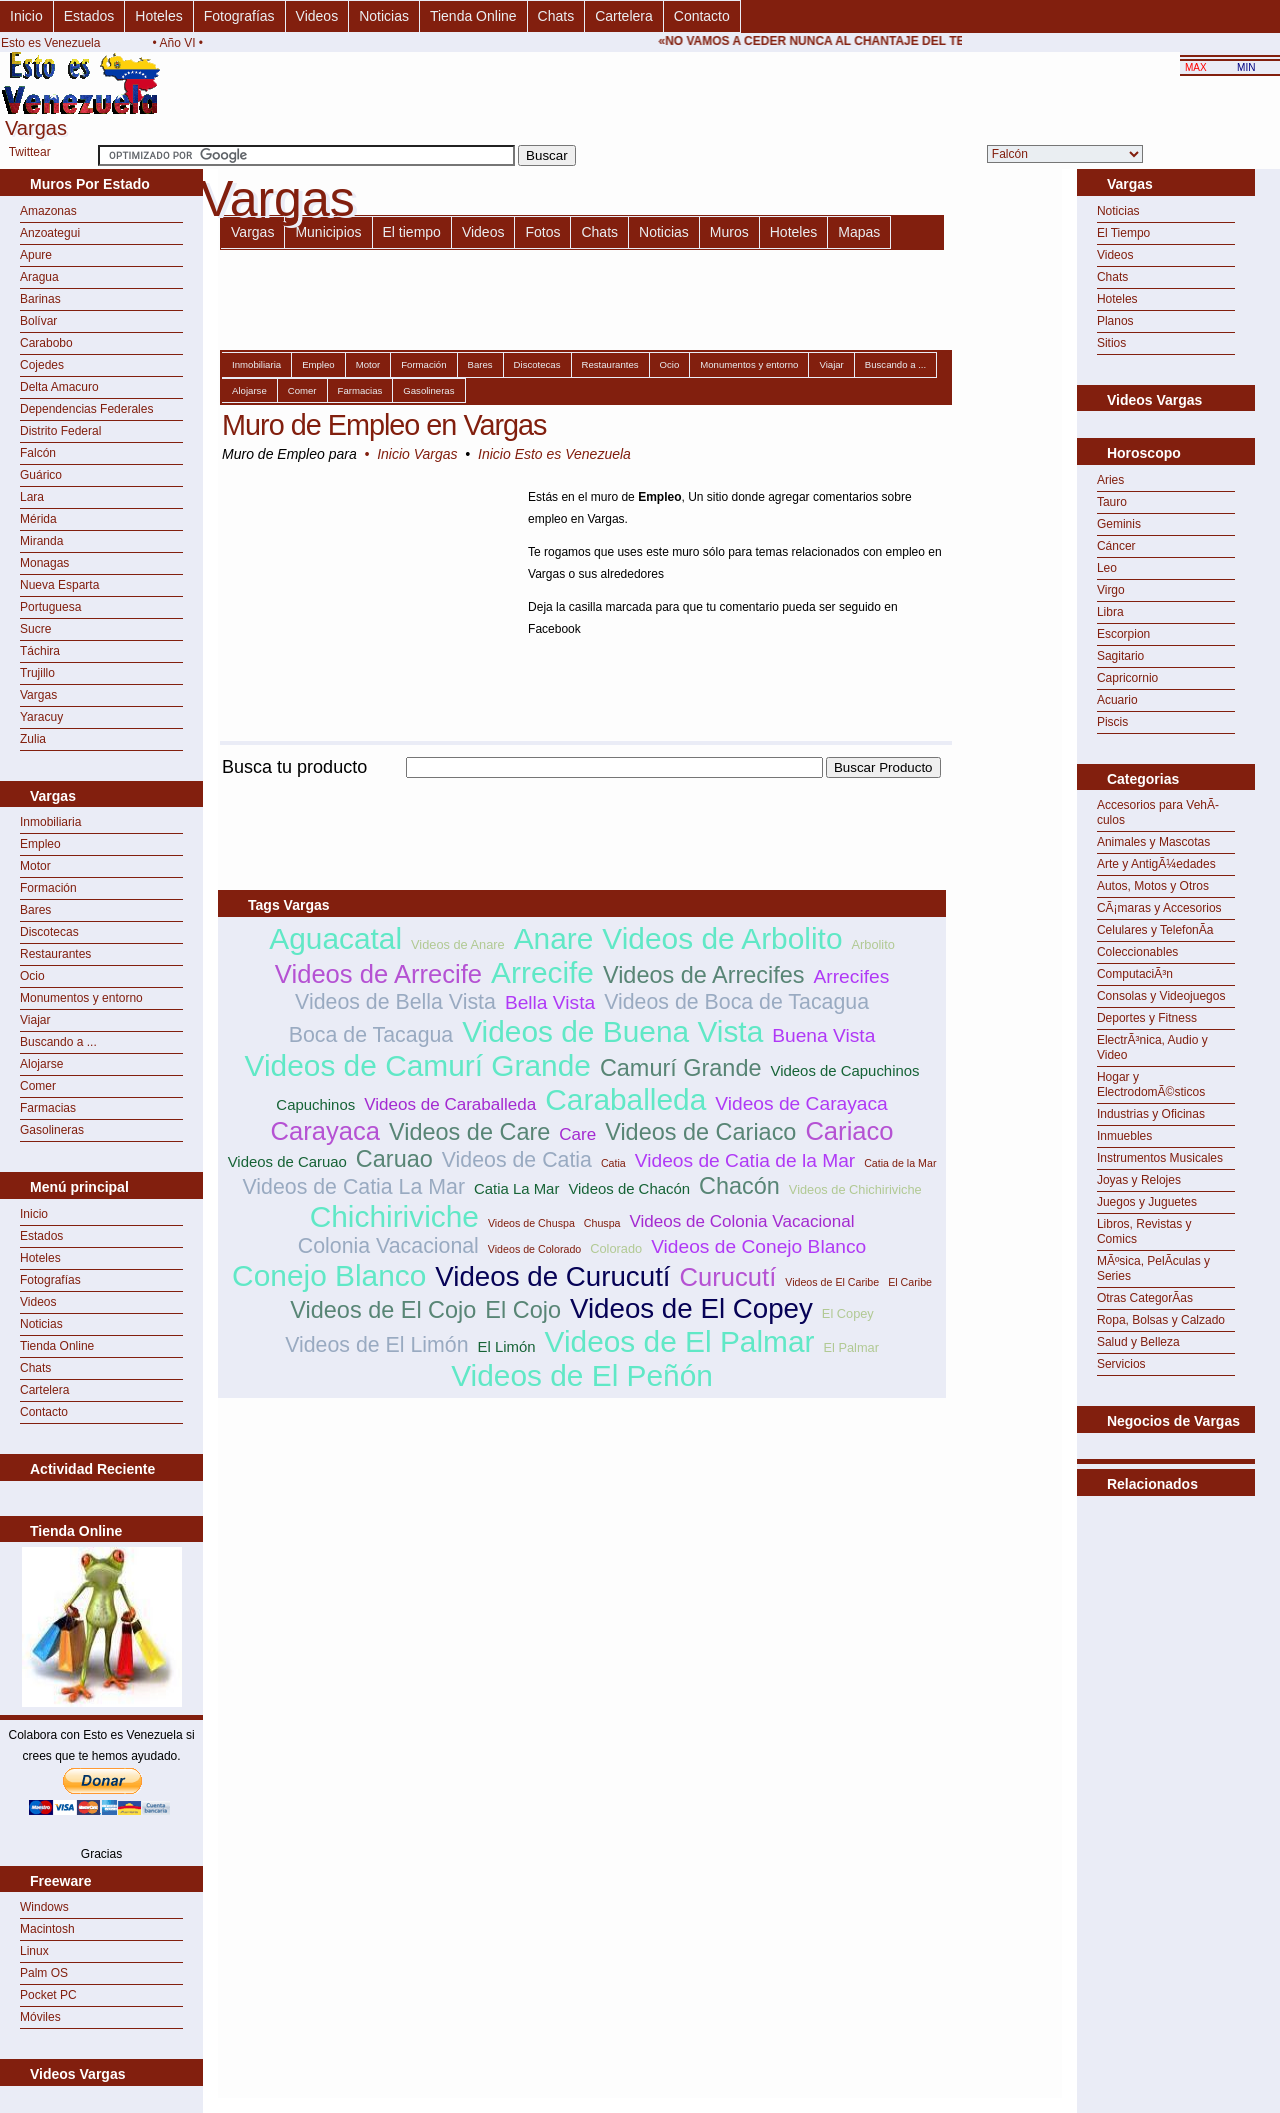  What do you see at coordinates (629, 1188) in the screenshot?
I see `Videos de Chacón` at bounding box center [629, 1188].